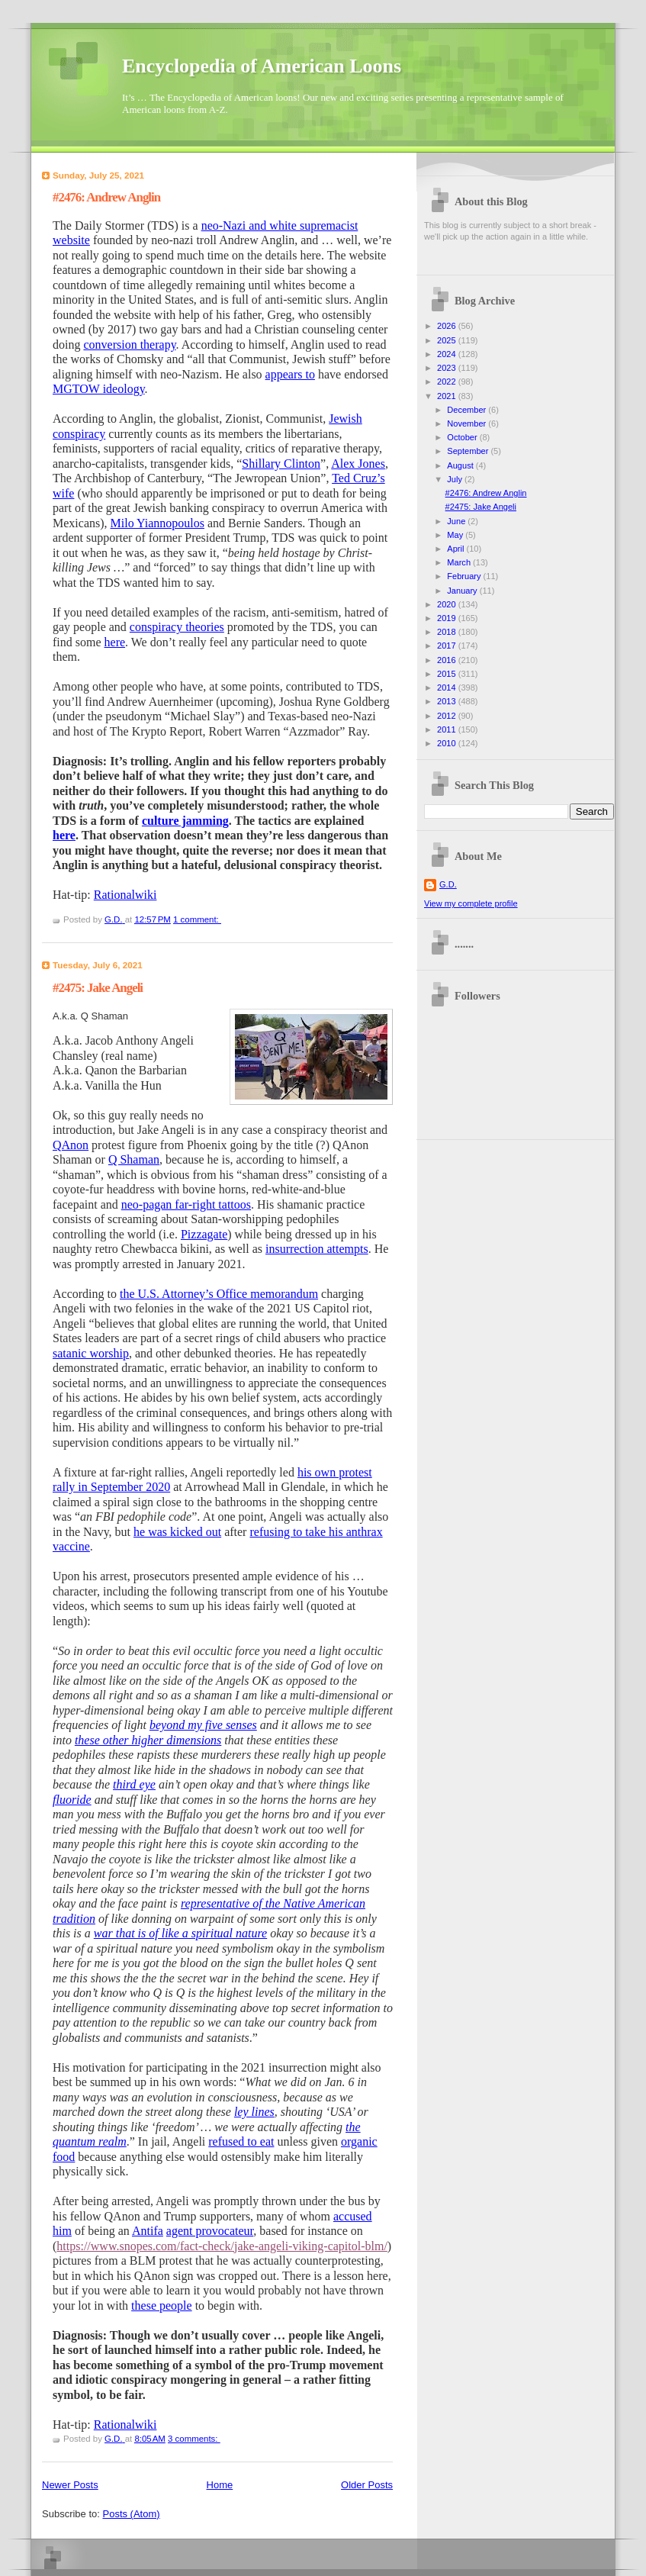 The height and width of the screenshot is (2576, 646). I want to click on war that is of like a spiritual nature, so click(180, 1933).